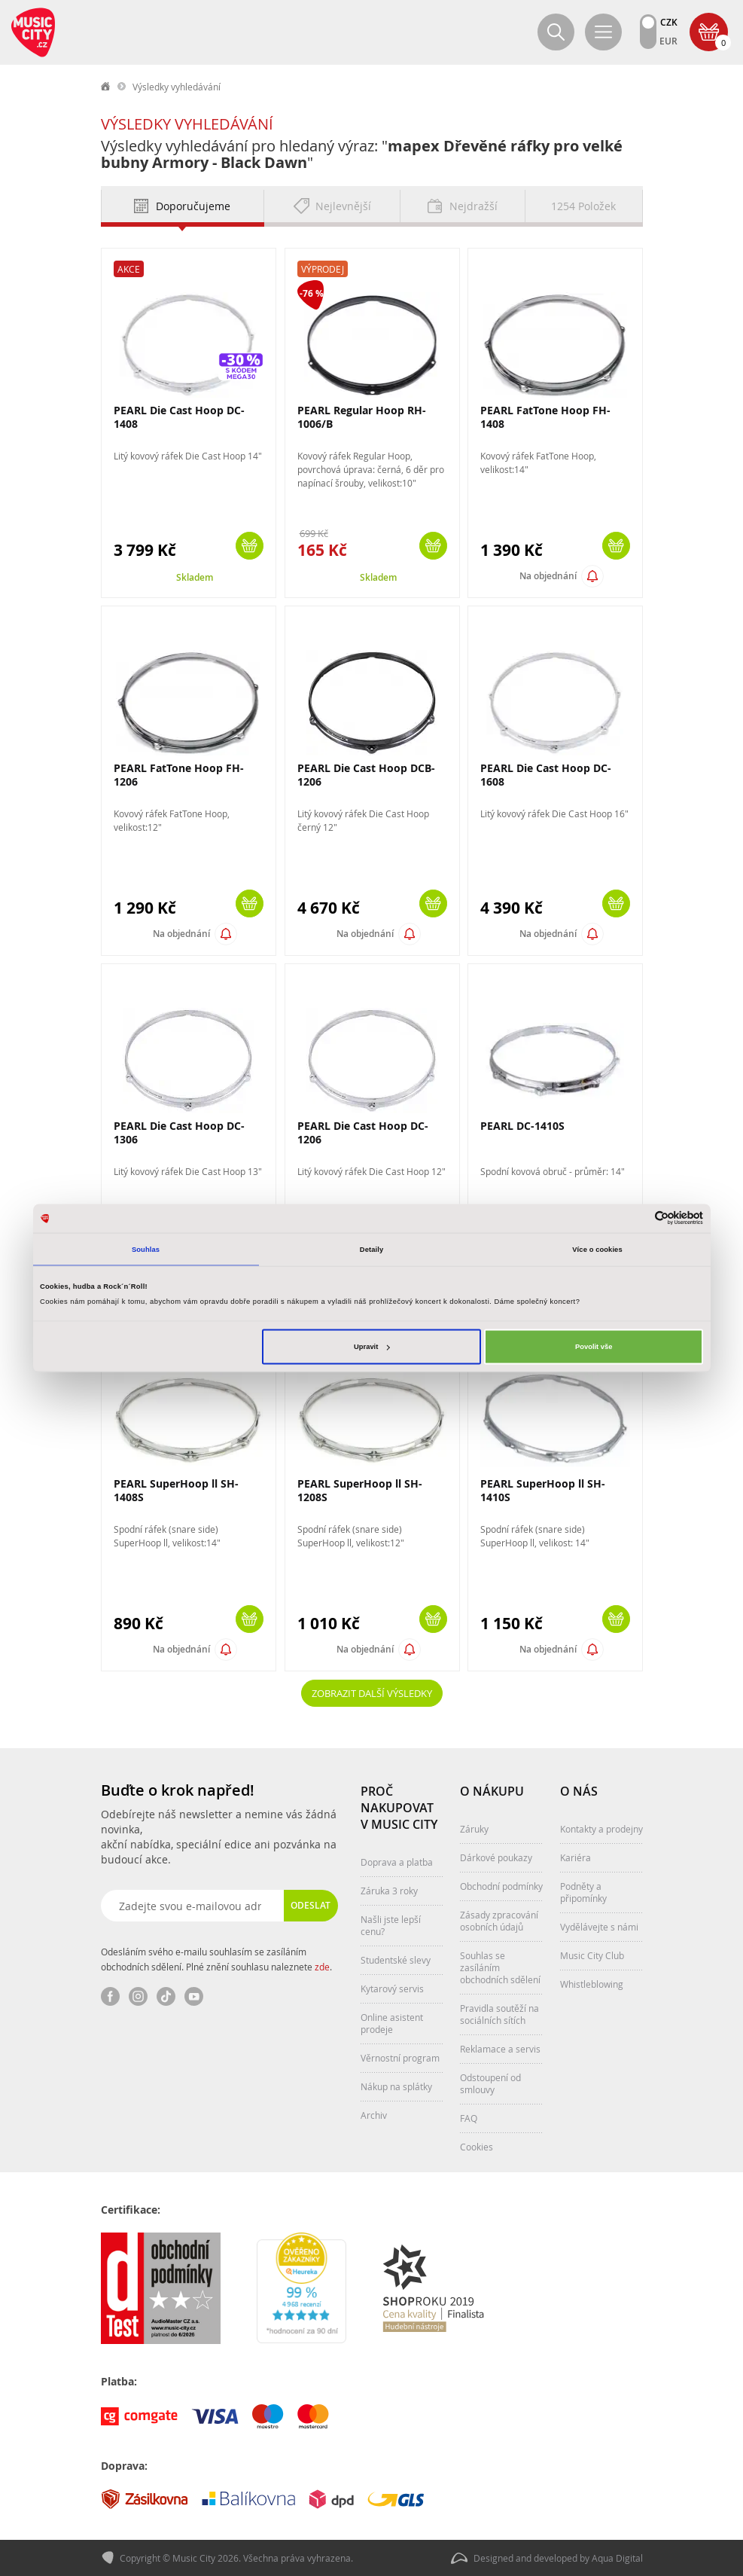 Image resolution: width=743 pixels, height=2576 pixels. Describe the element at coordinates (322, 1967) in the screenshot. I see `zde` at that location.